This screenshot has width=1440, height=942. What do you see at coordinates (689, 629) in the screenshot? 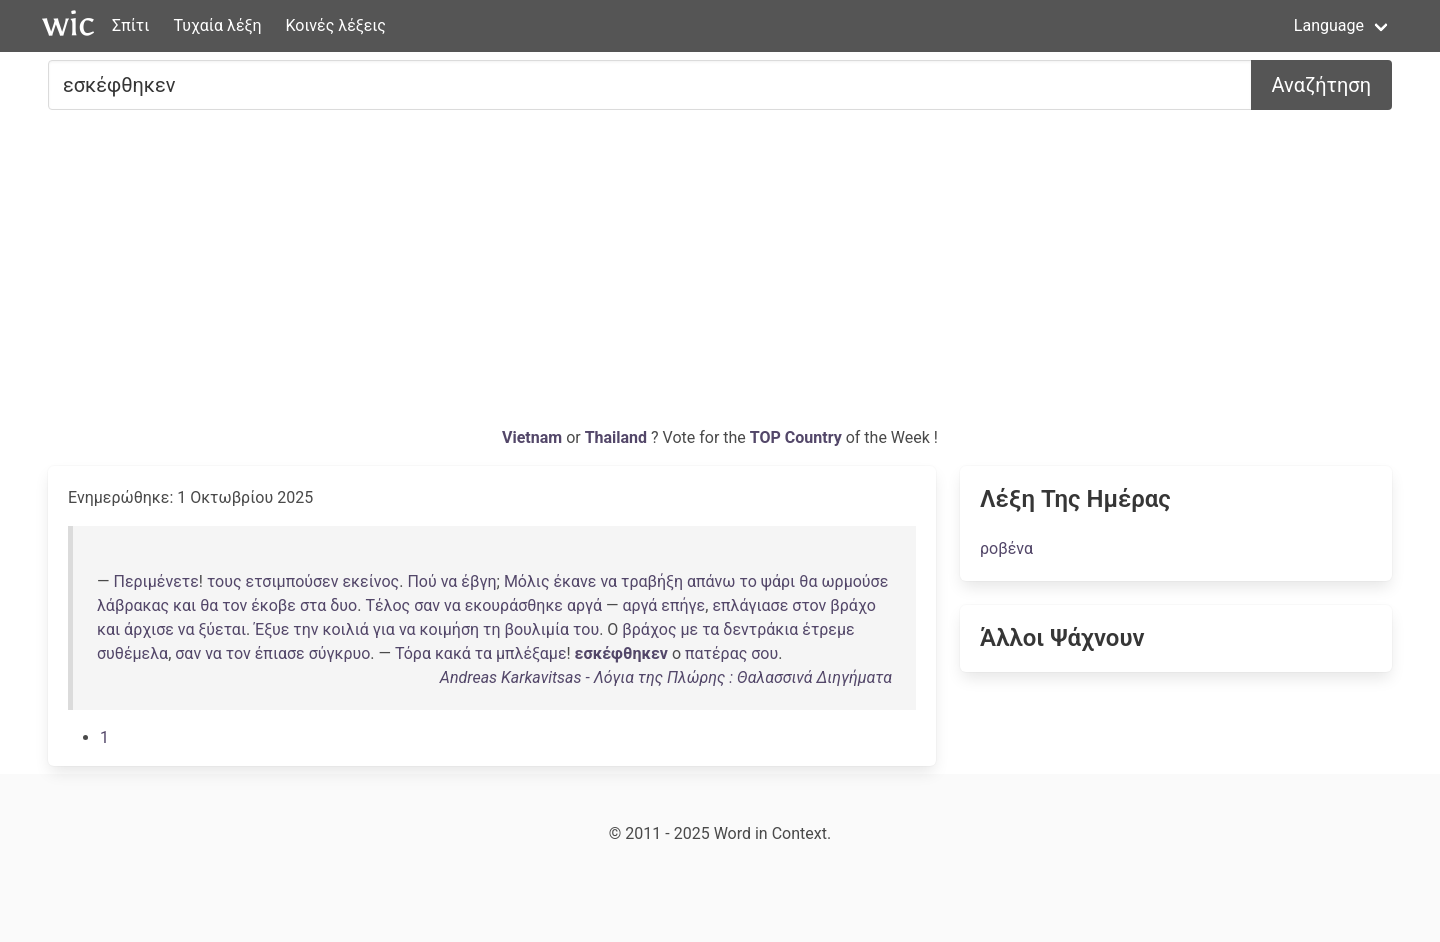
I see `με` at bounding box center [689, 629].